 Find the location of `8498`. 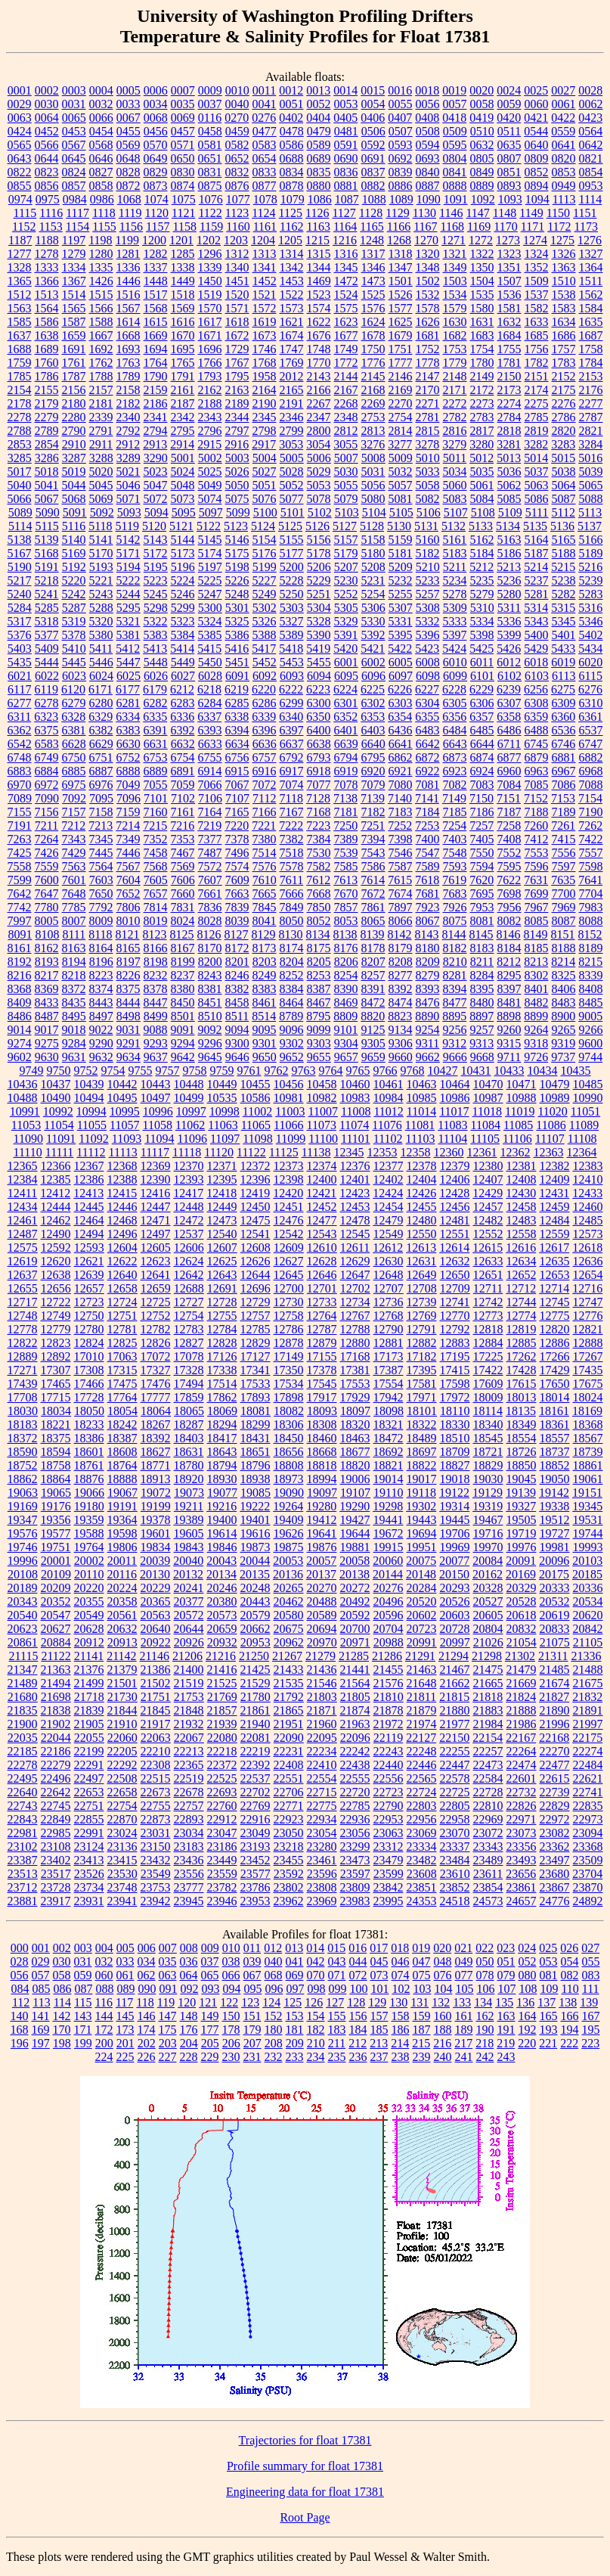

8498 is located at coordinates (128, 1016).